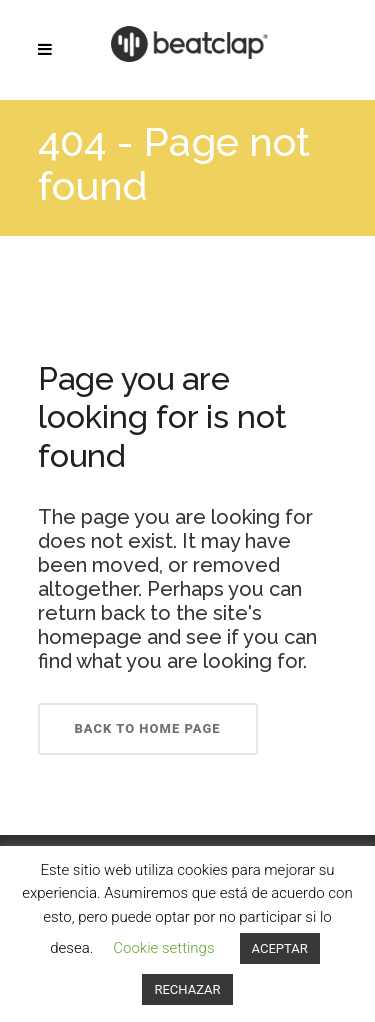 This screenshot has width=375, height=1022. Describe the element at coordinates (280, 948) in the screenshot. I see `ACEPTAR [button]` at that location.